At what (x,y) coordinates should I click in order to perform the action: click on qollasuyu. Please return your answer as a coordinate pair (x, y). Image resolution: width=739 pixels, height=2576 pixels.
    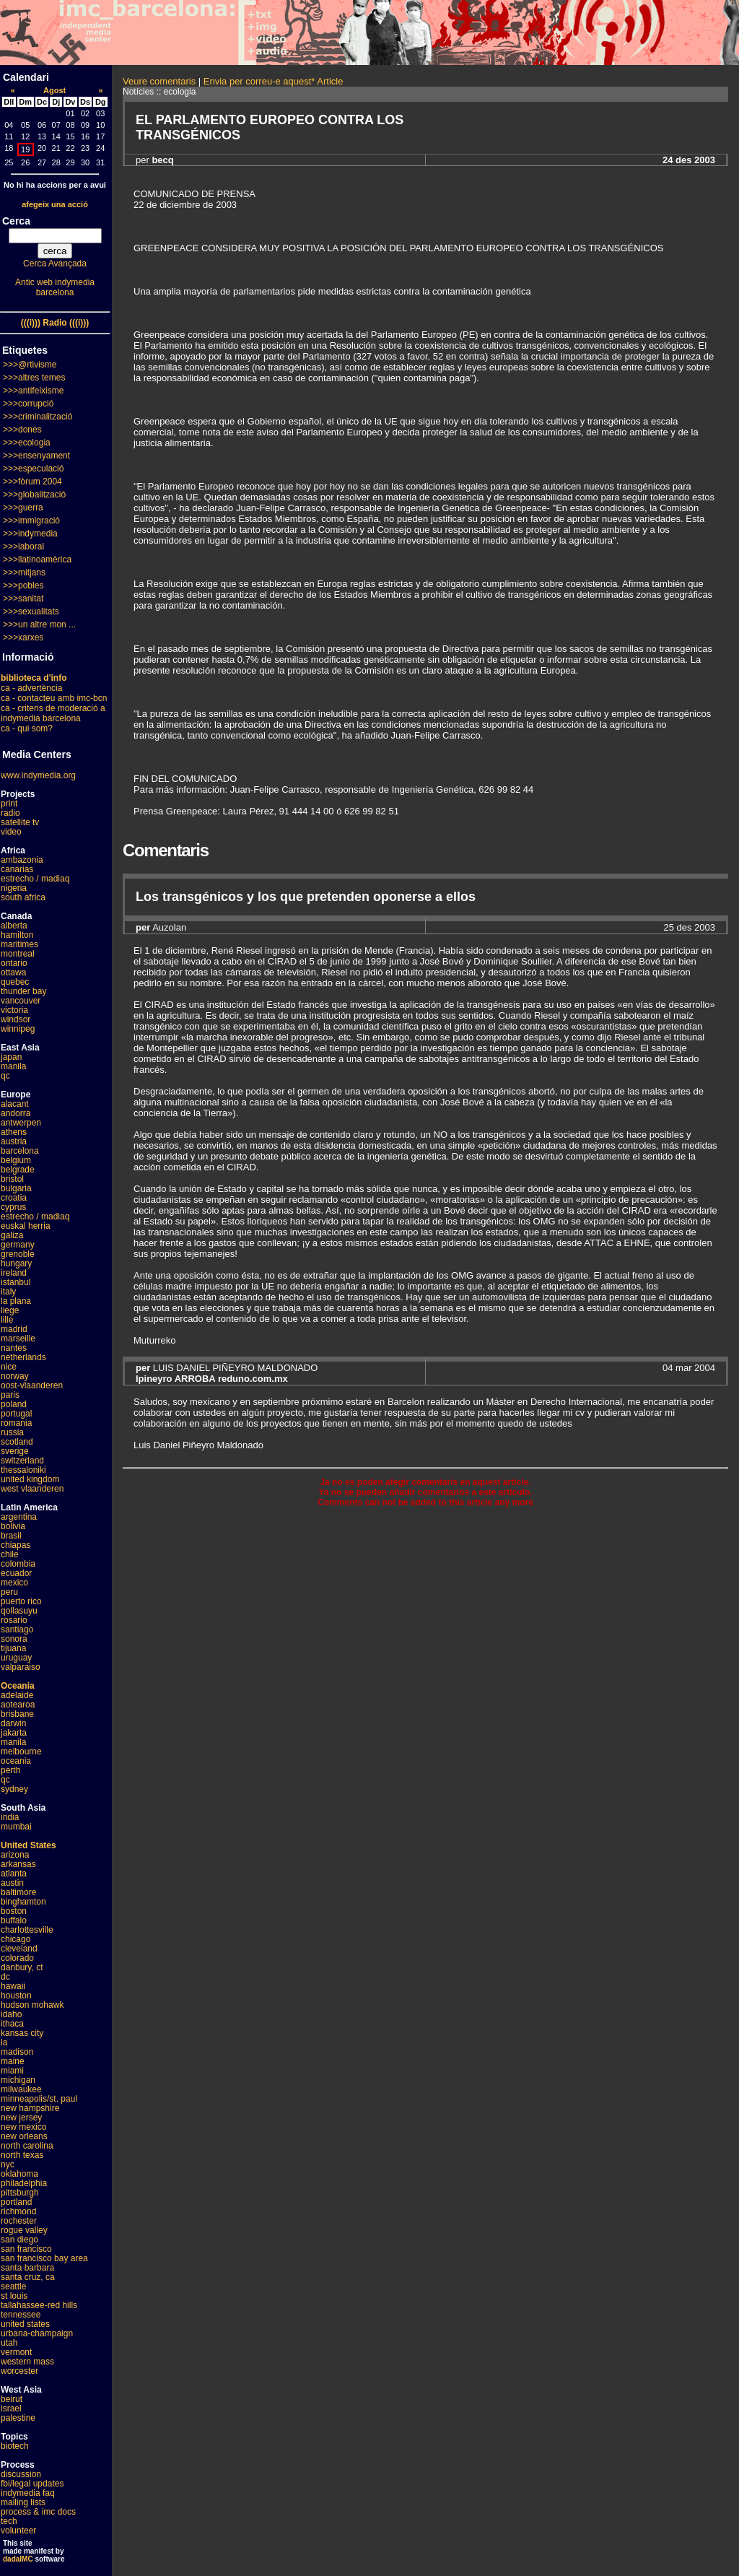
    Looking at the image, I should click on (19, 1611).